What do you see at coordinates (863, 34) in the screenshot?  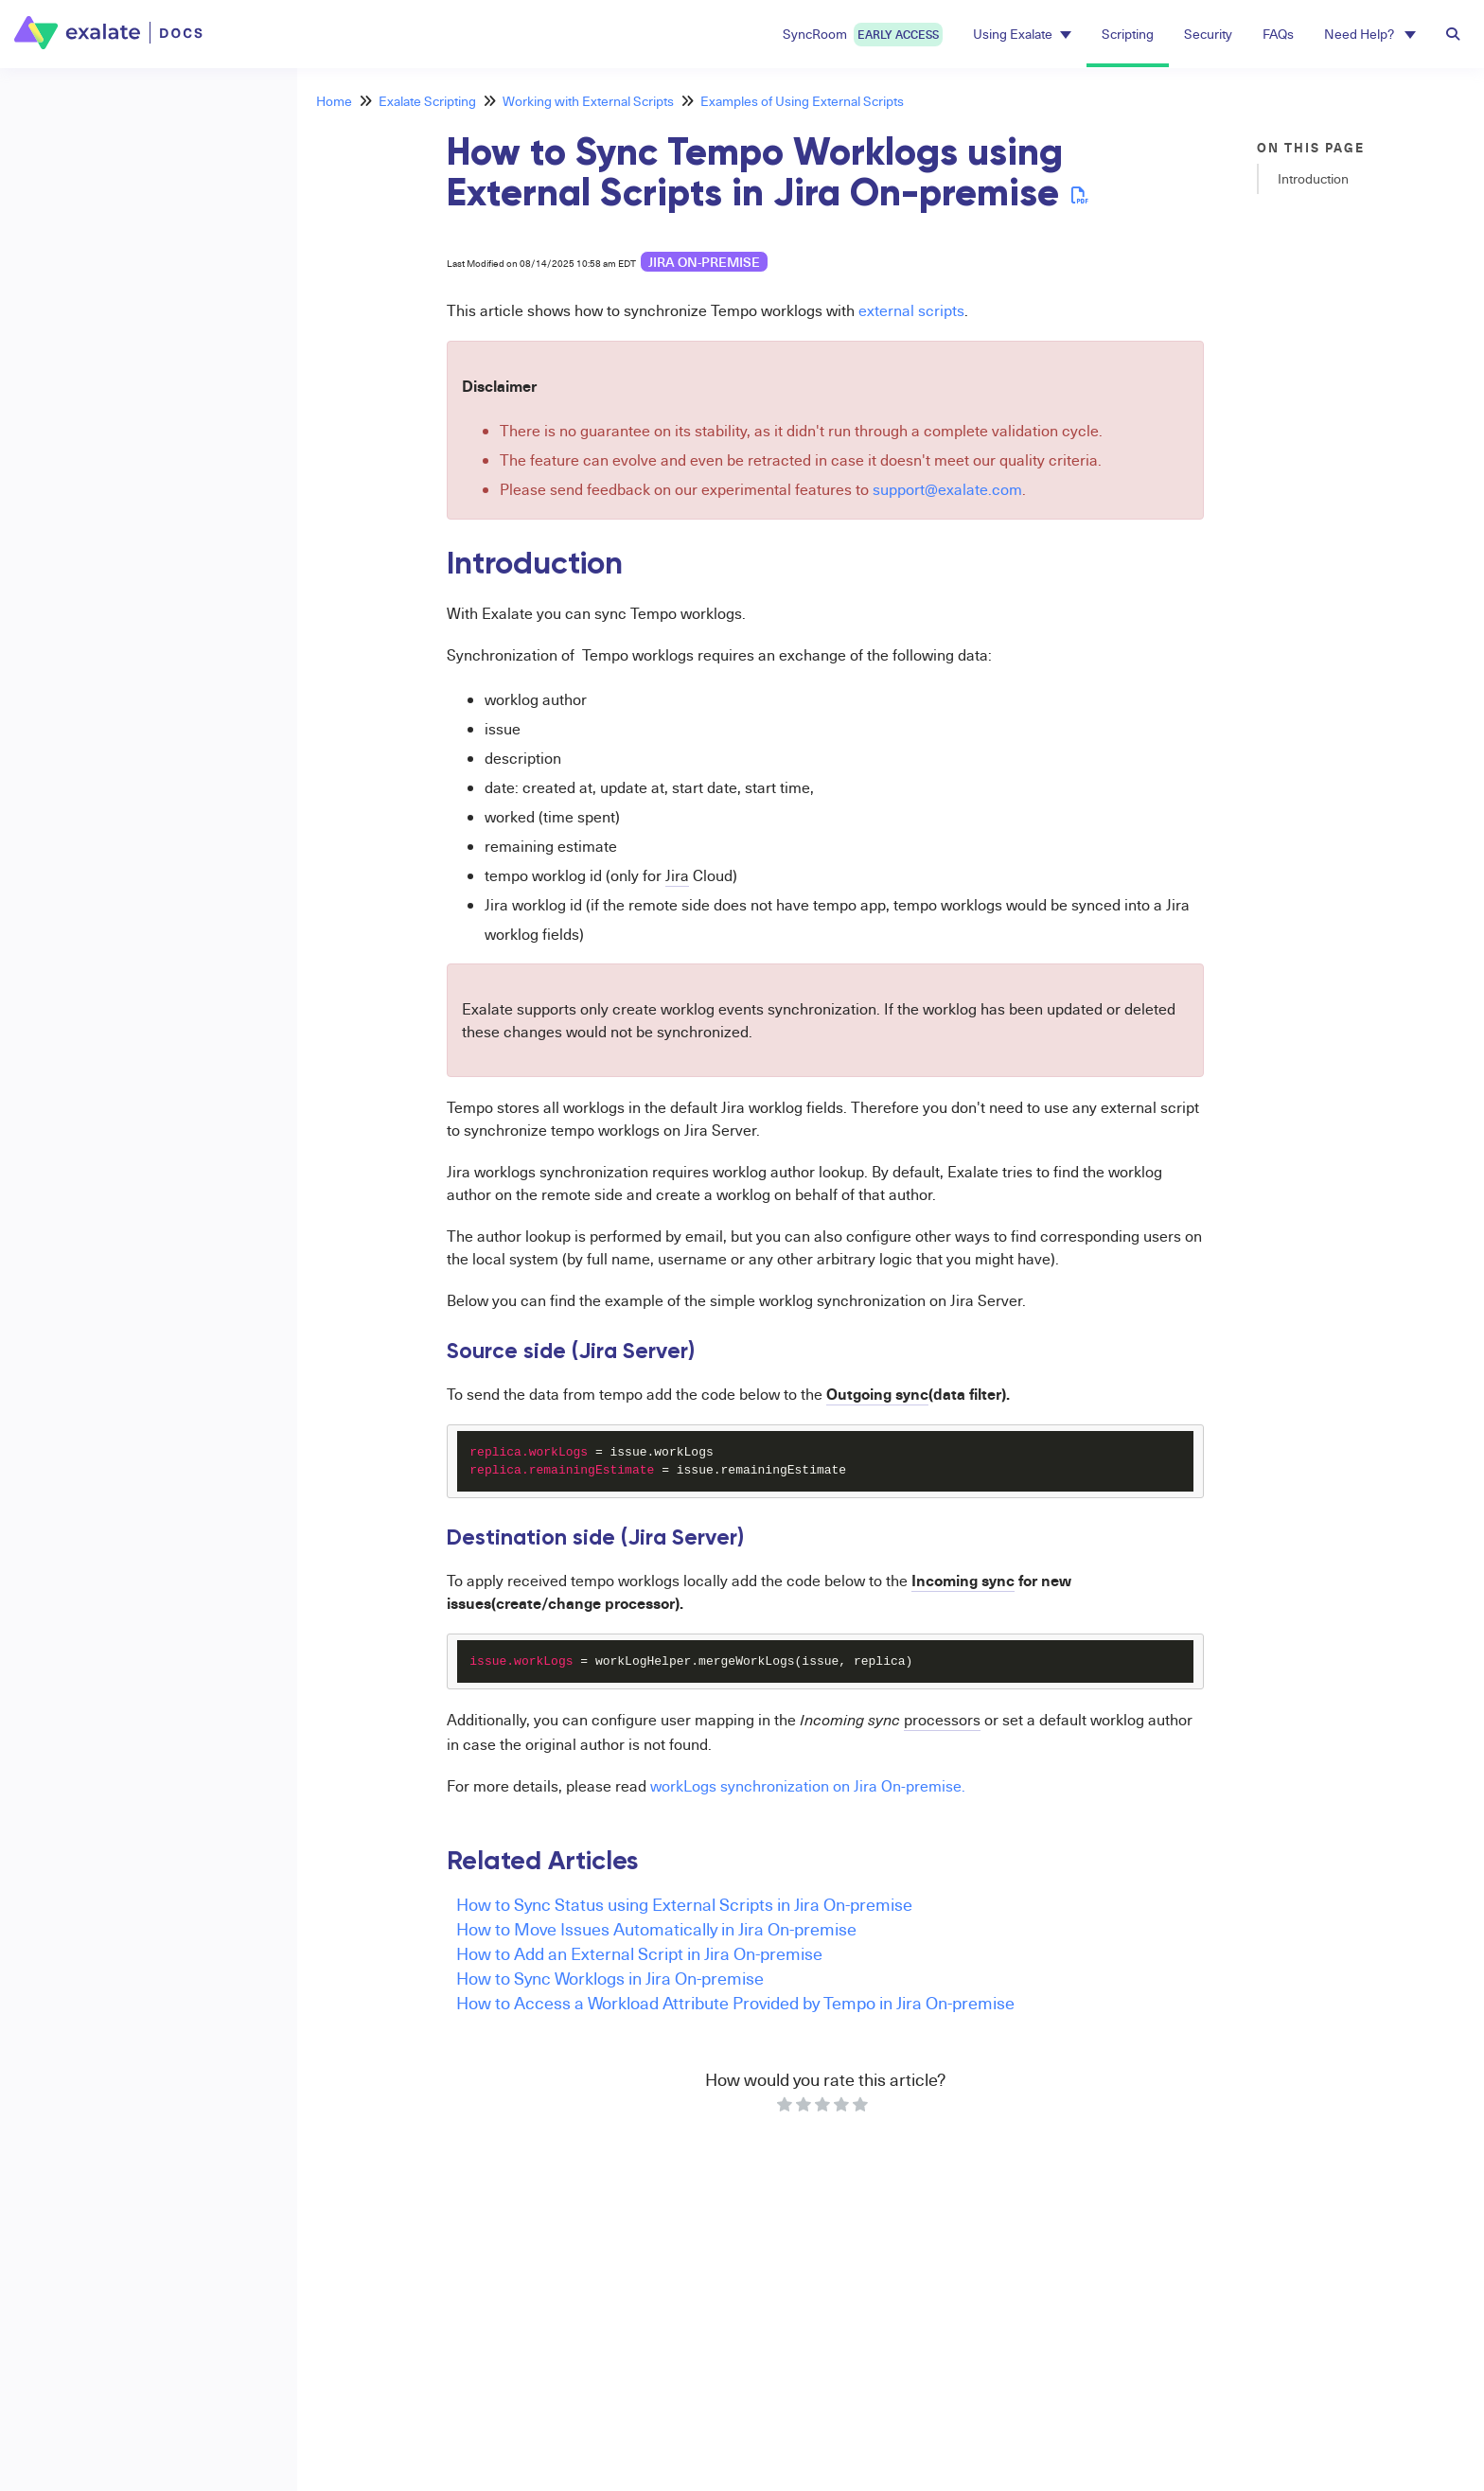 I see `SyncRoom` at bounding box center [863, 34].